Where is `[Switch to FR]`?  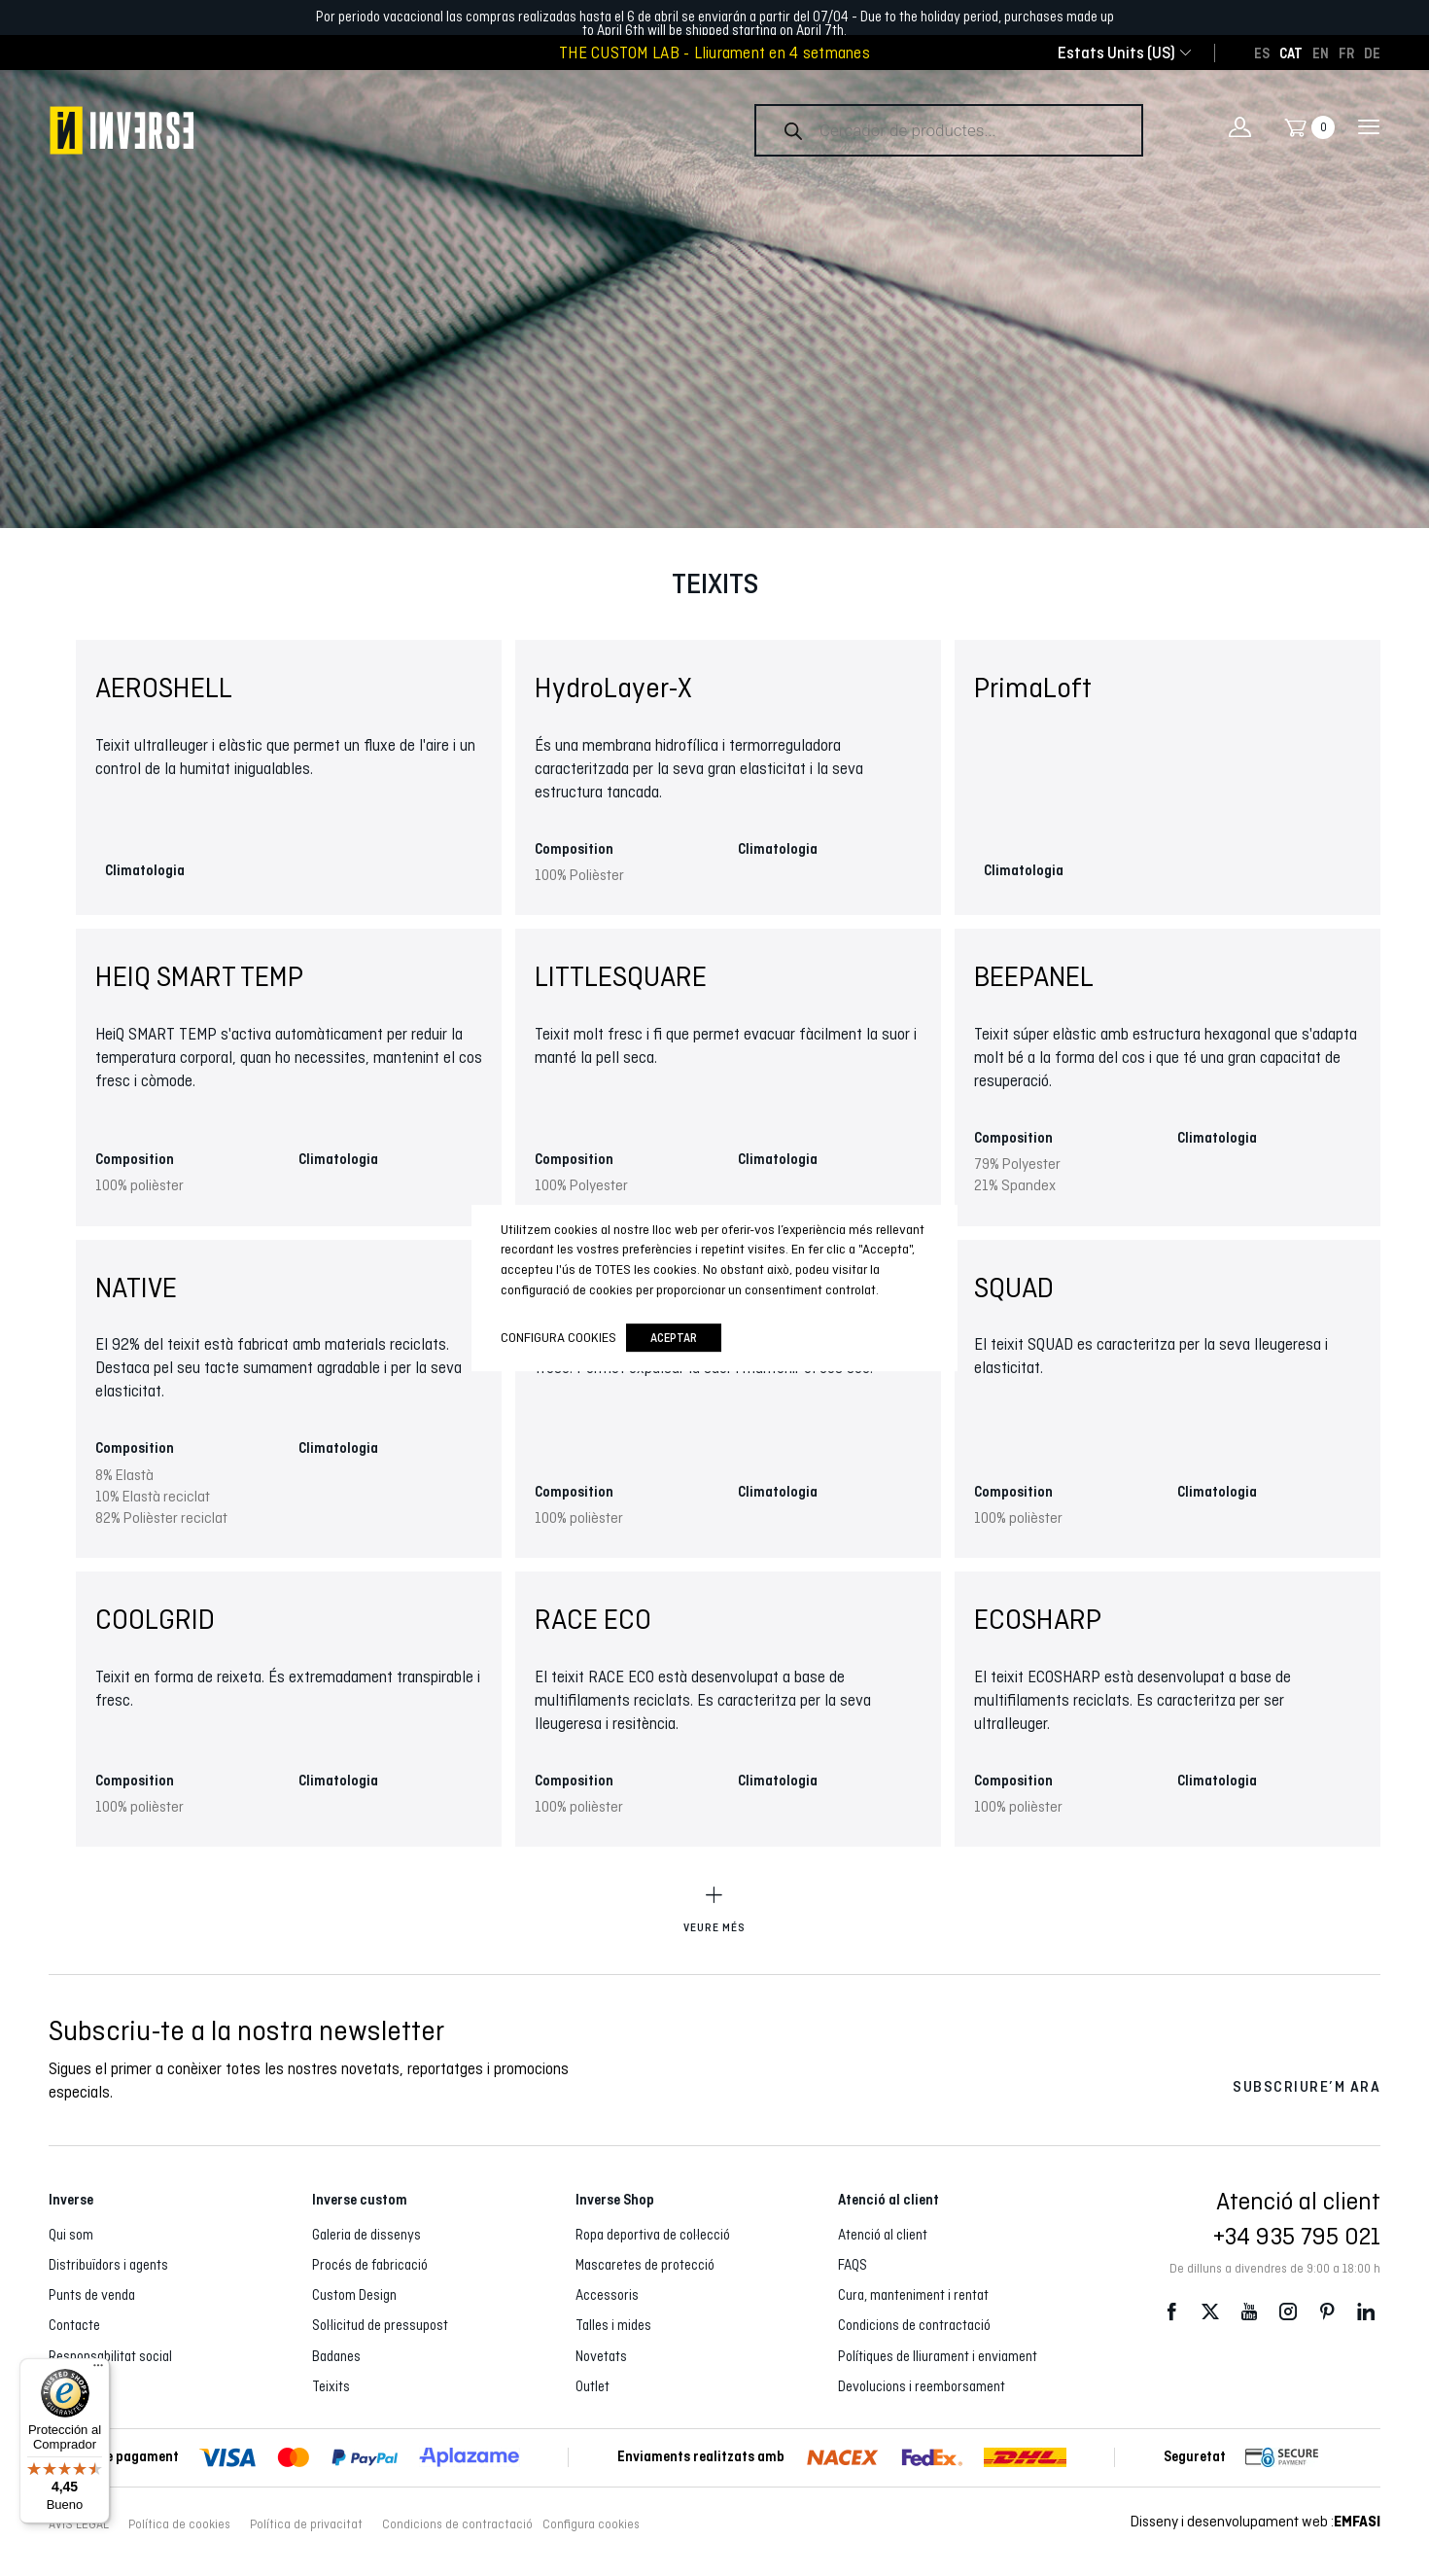
[Switch to FR] is located at coordinates (1346, 52).